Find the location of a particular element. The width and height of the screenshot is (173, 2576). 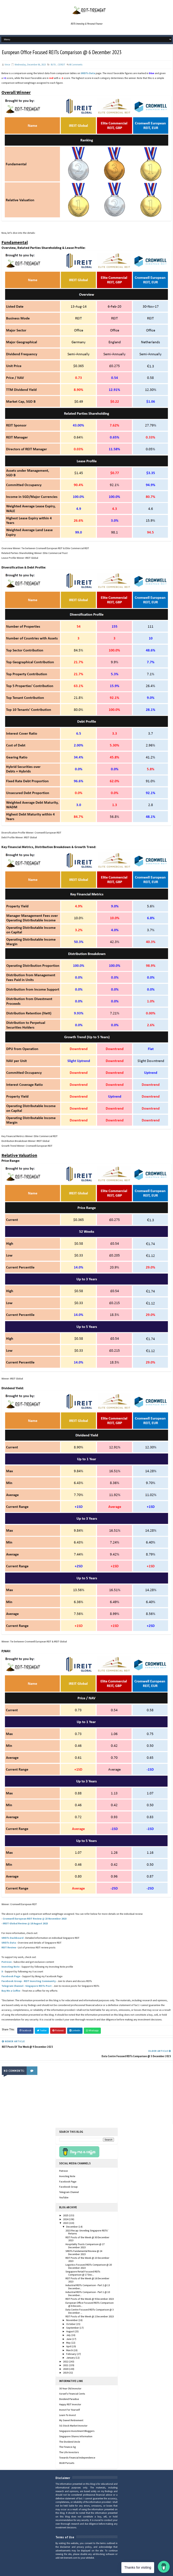

Telegram Channel - Singapore REITs Post is located at coordinates (26, 1985).